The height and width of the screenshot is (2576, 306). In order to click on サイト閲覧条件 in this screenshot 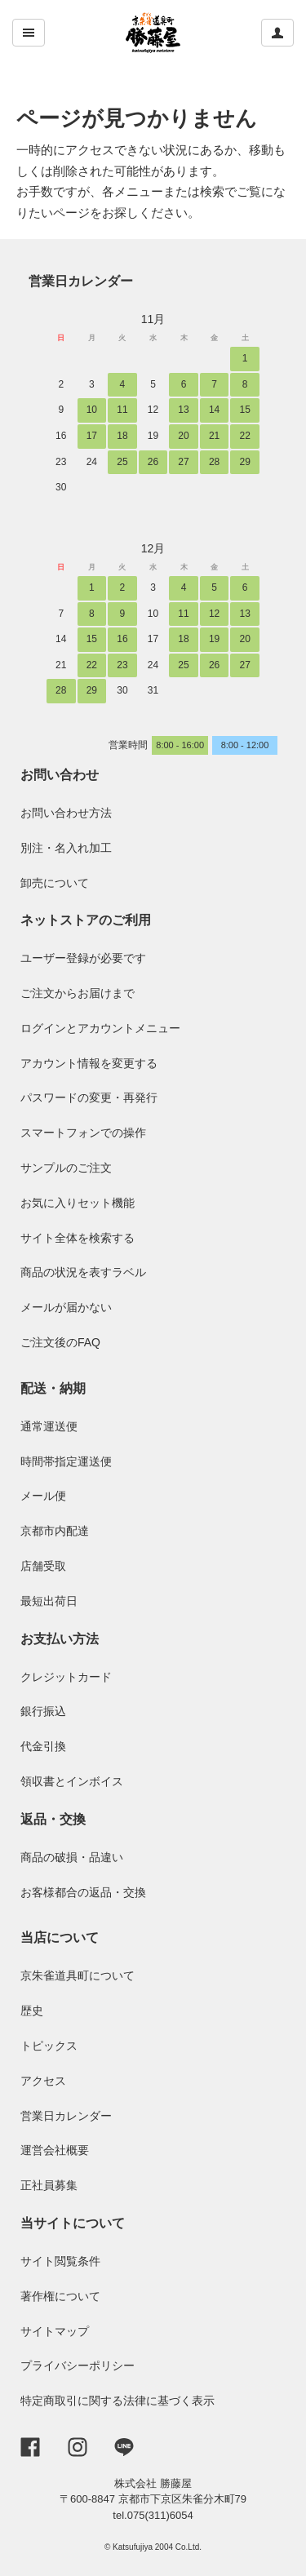, I will do `click(60, 2261)`.